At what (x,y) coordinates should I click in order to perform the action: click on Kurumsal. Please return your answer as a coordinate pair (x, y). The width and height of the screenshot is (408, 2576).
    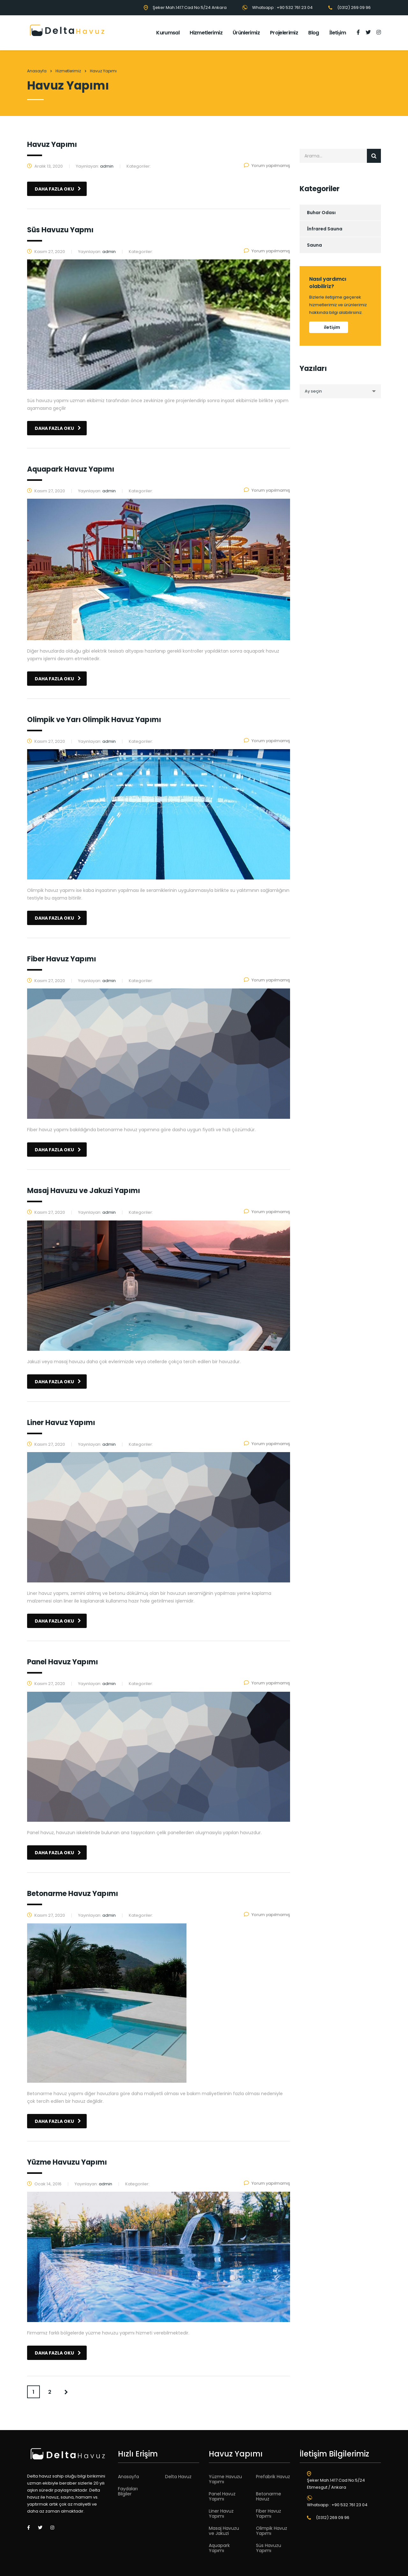
    Looking at the image, I should click on (167, 32).